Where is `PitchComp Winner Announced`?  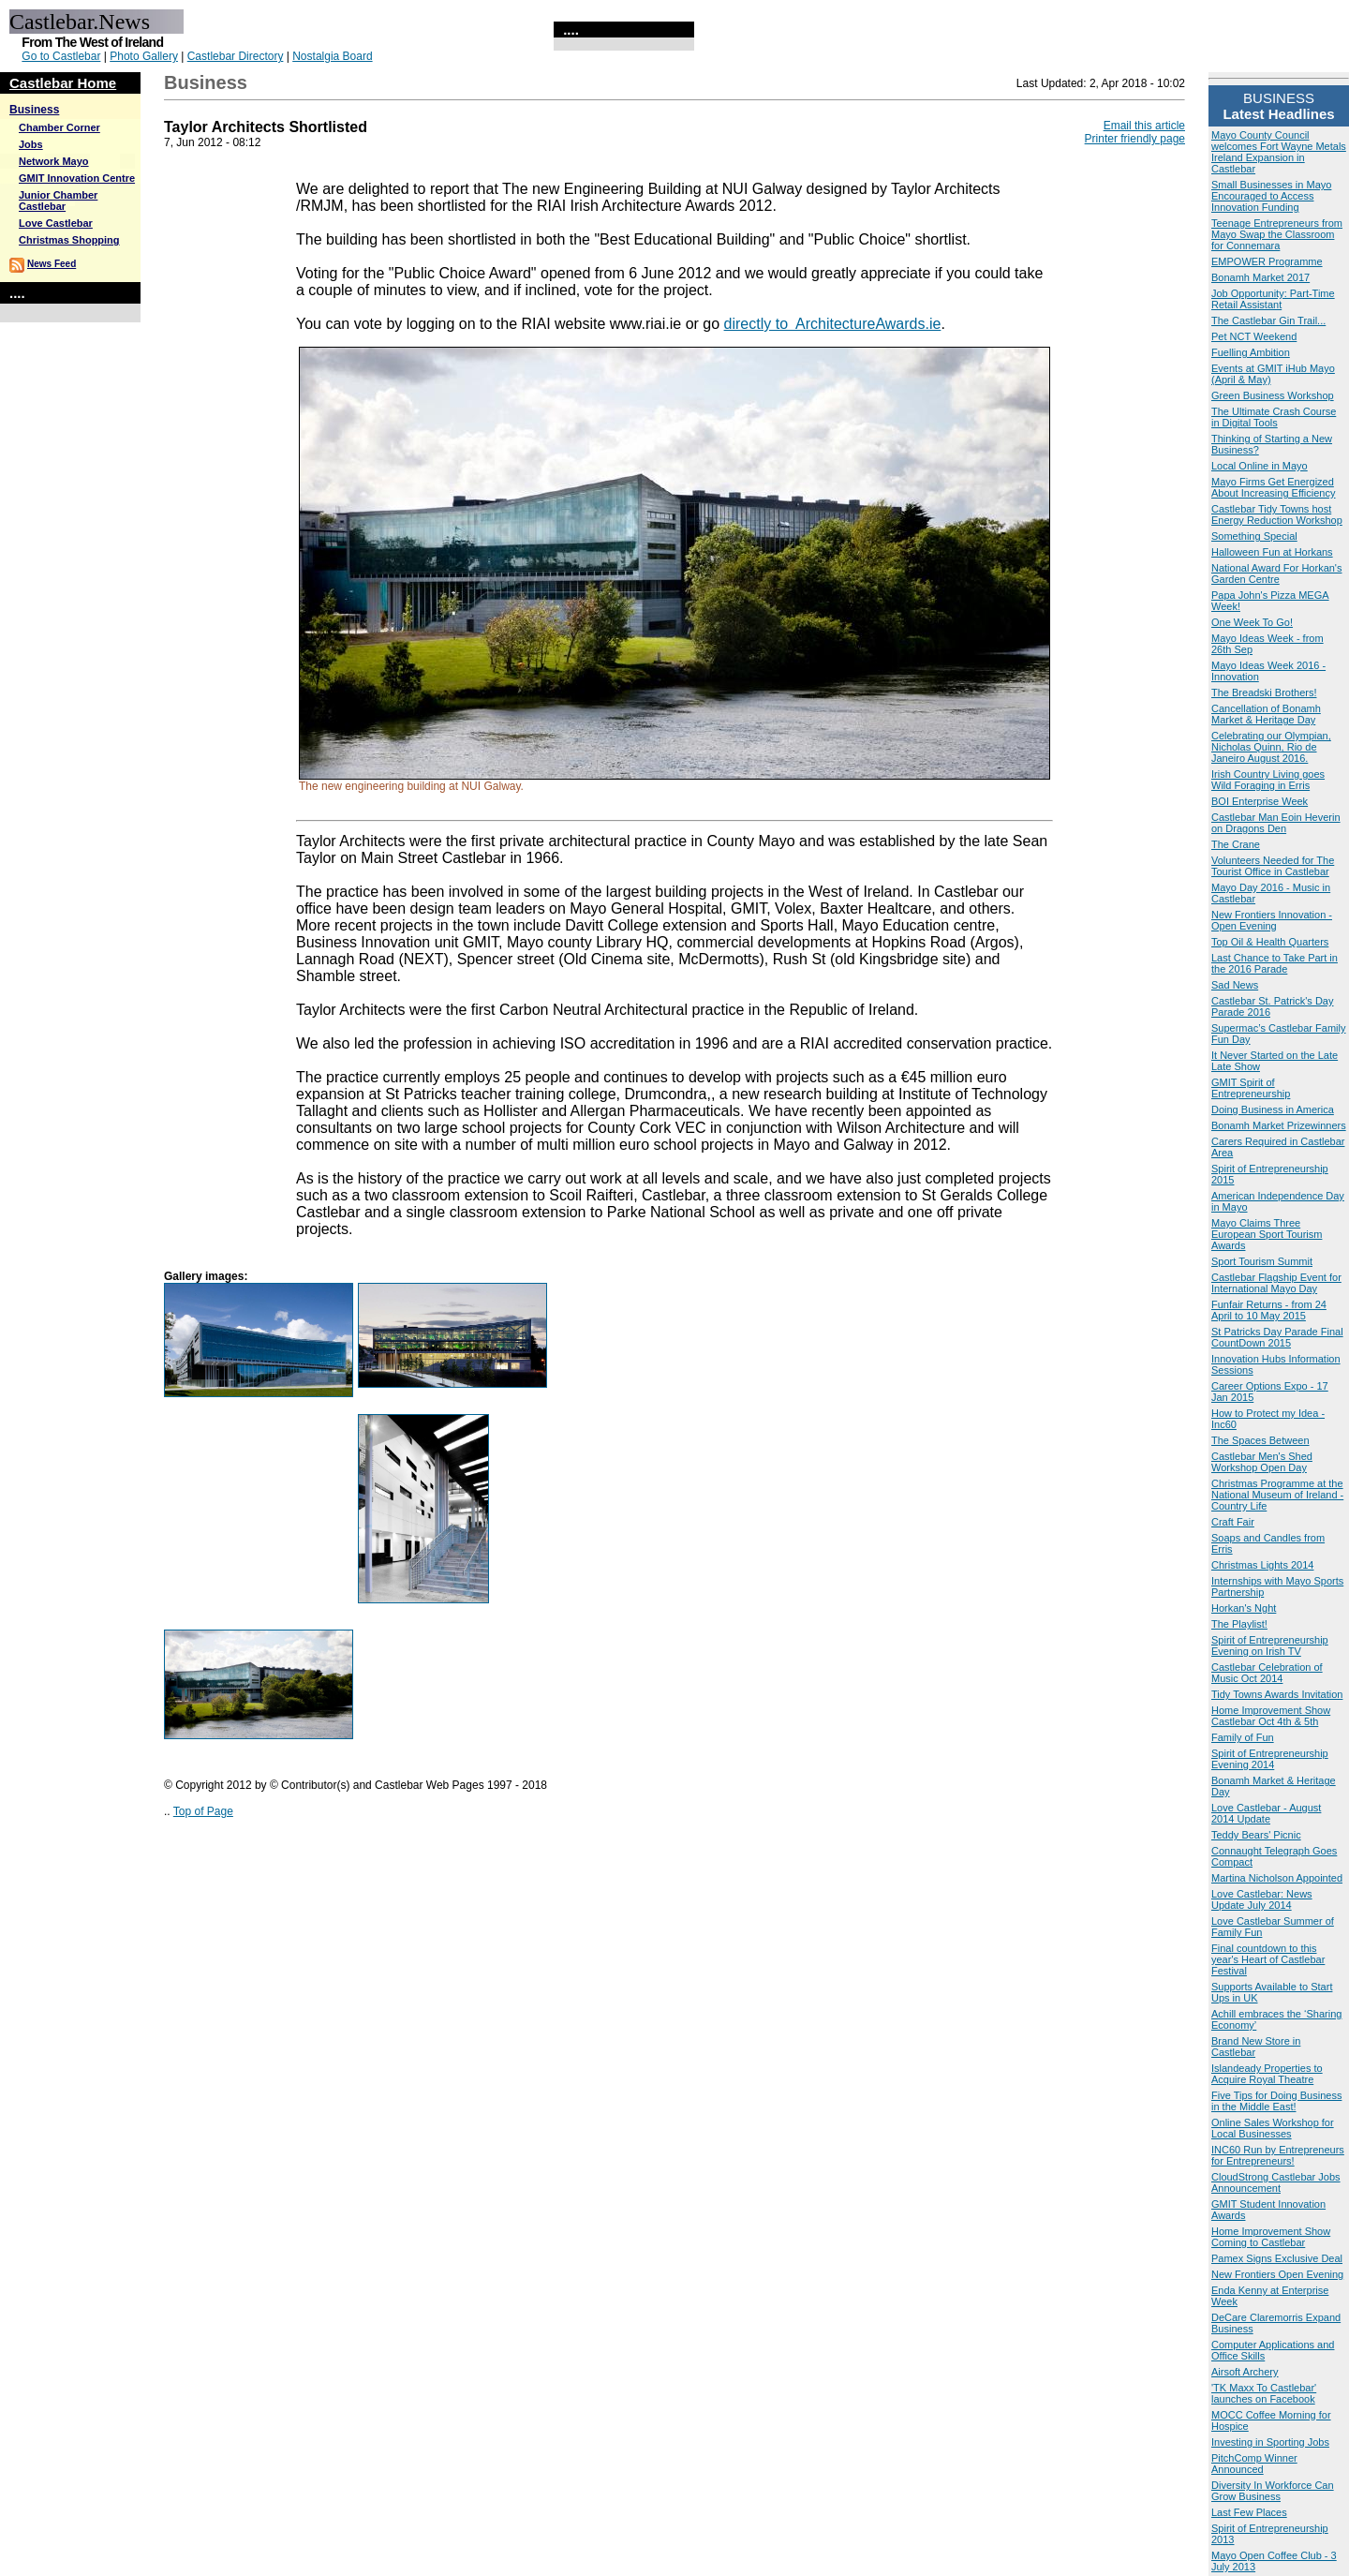
PitchComp Winner Announced is located at coordinates (1254, 2463).